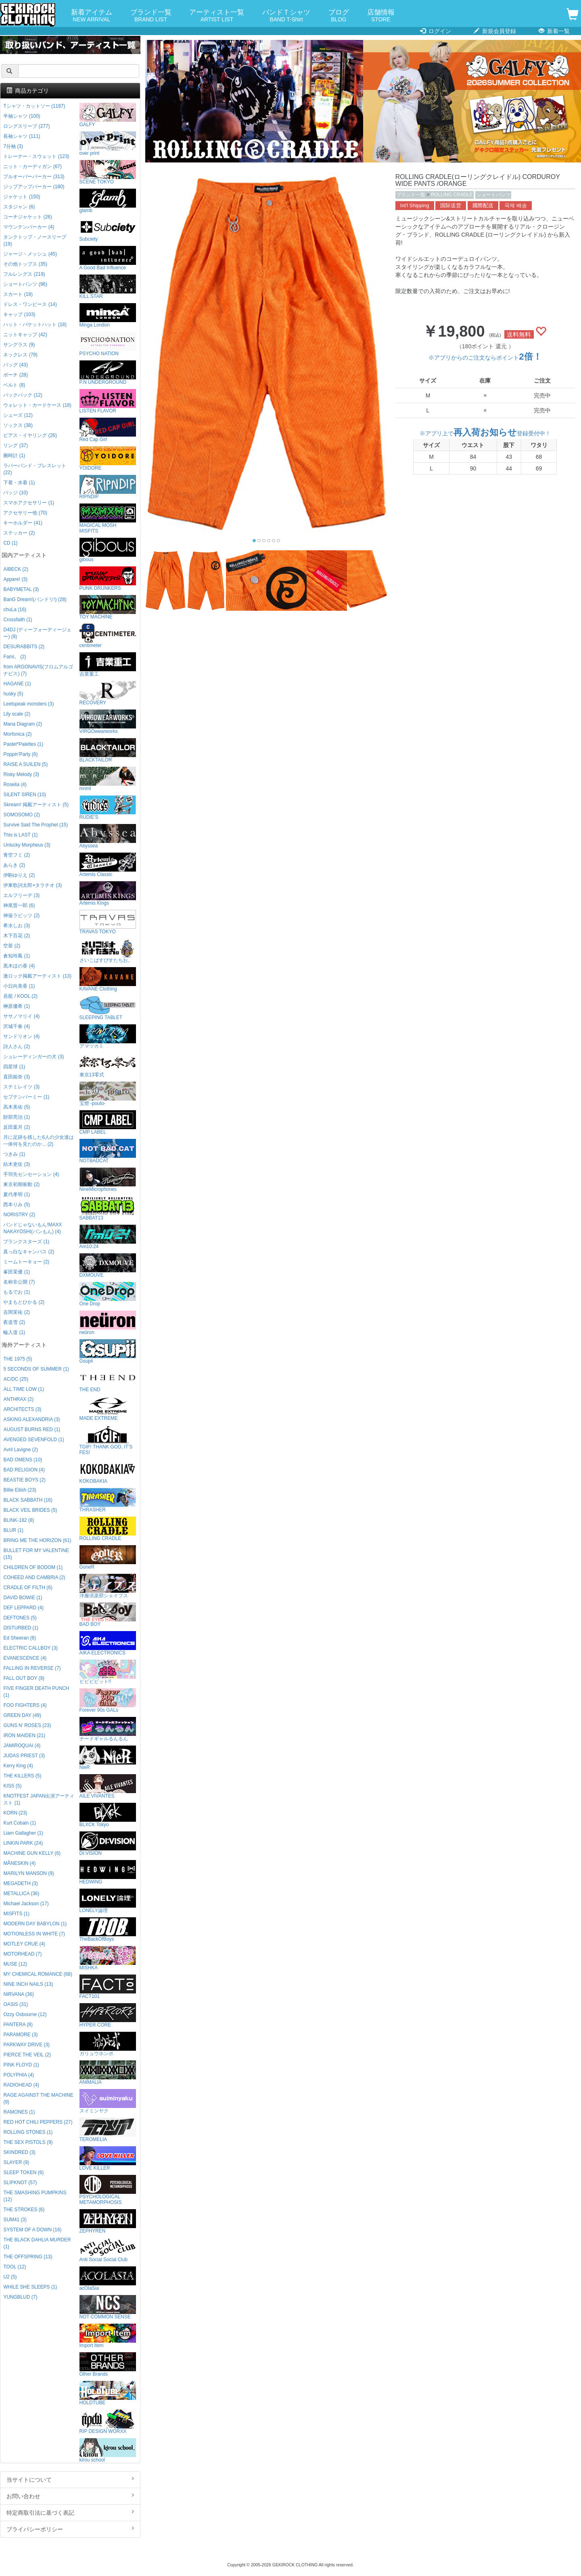  Describe the element at coordinates (14, 2267) in the screenshot. I see `TOOL (12)` at that location.